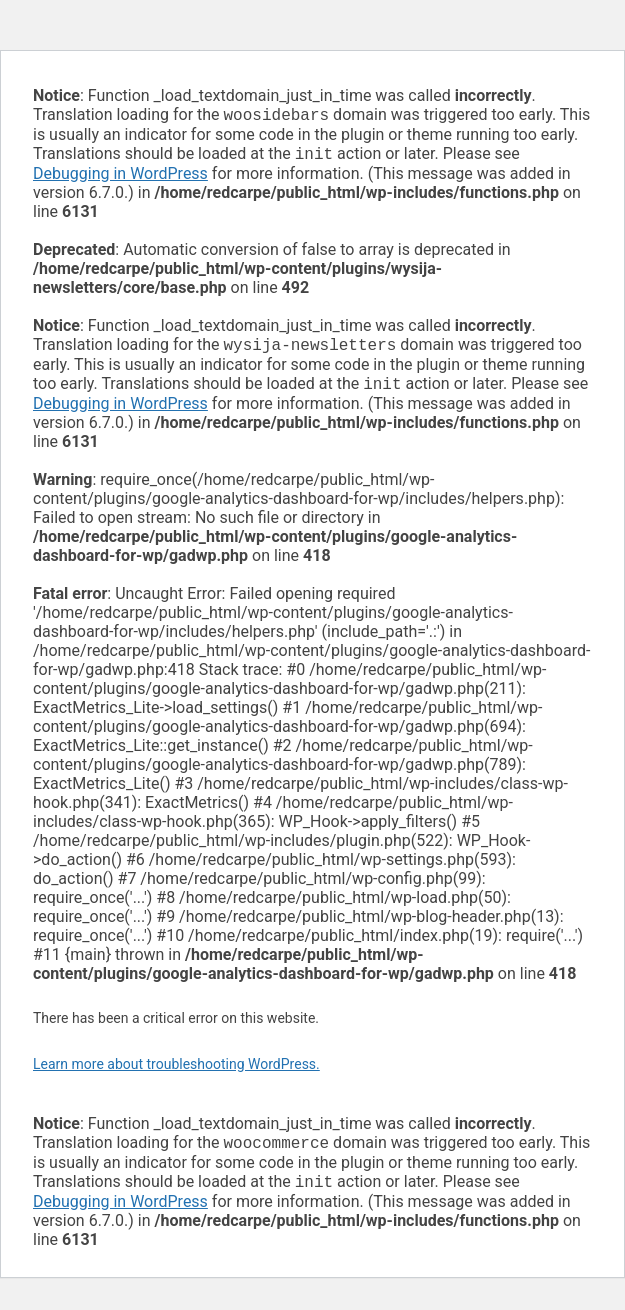  Describe the element at coordinates (176, 1072) in the screenshot. I see `Learn more about troubleshooting WordPress.` at that location.